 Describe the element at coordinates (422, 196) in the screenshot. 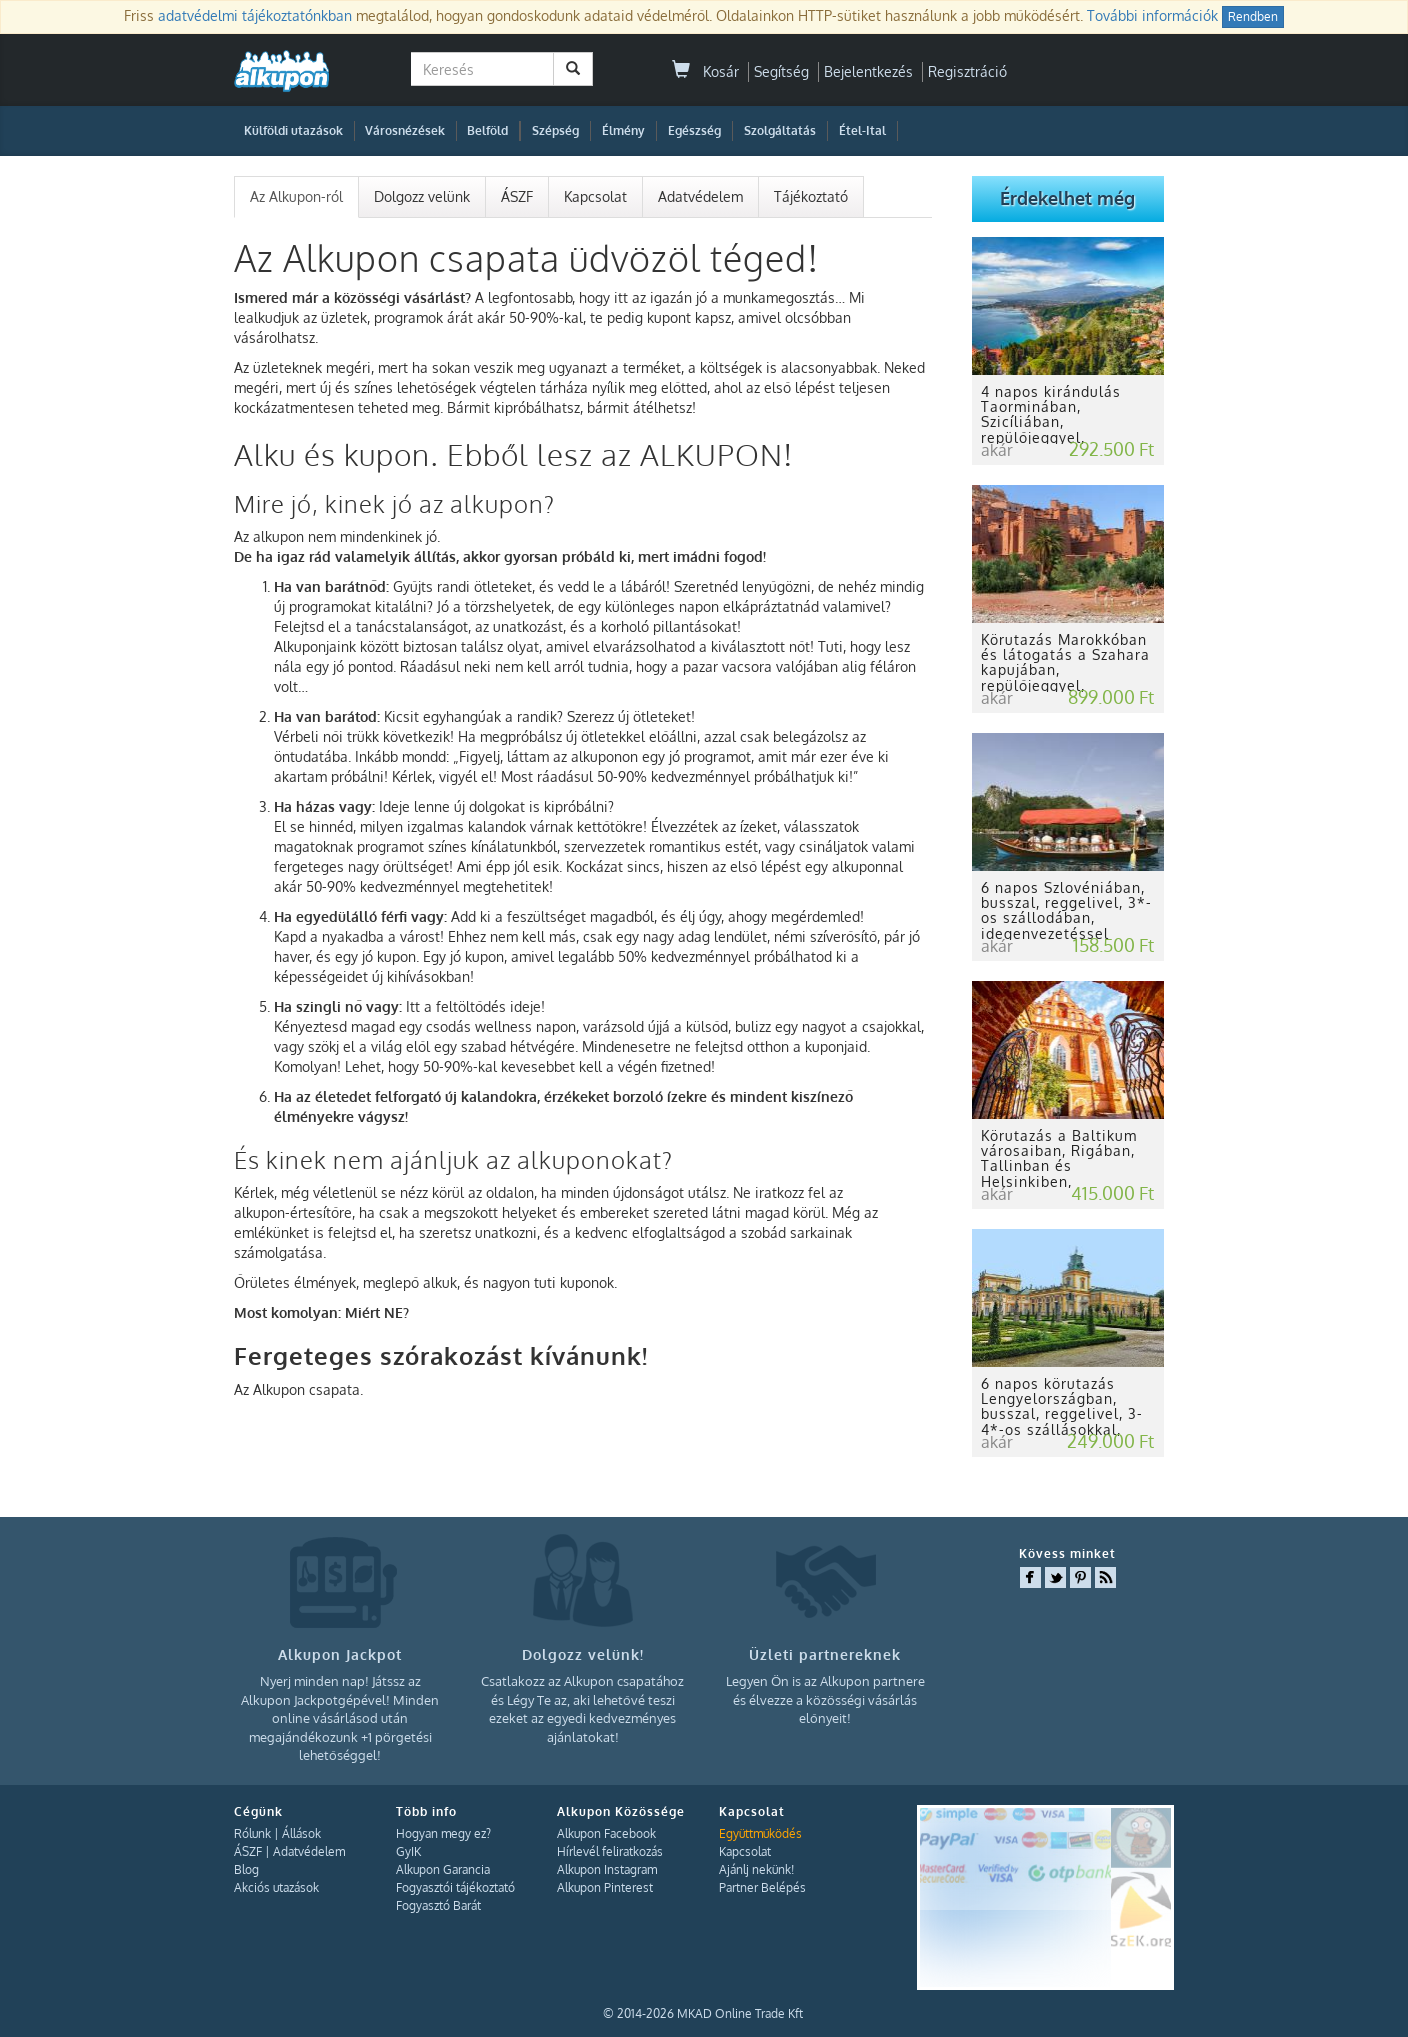

I see `Dolgozz velünk` at that location.